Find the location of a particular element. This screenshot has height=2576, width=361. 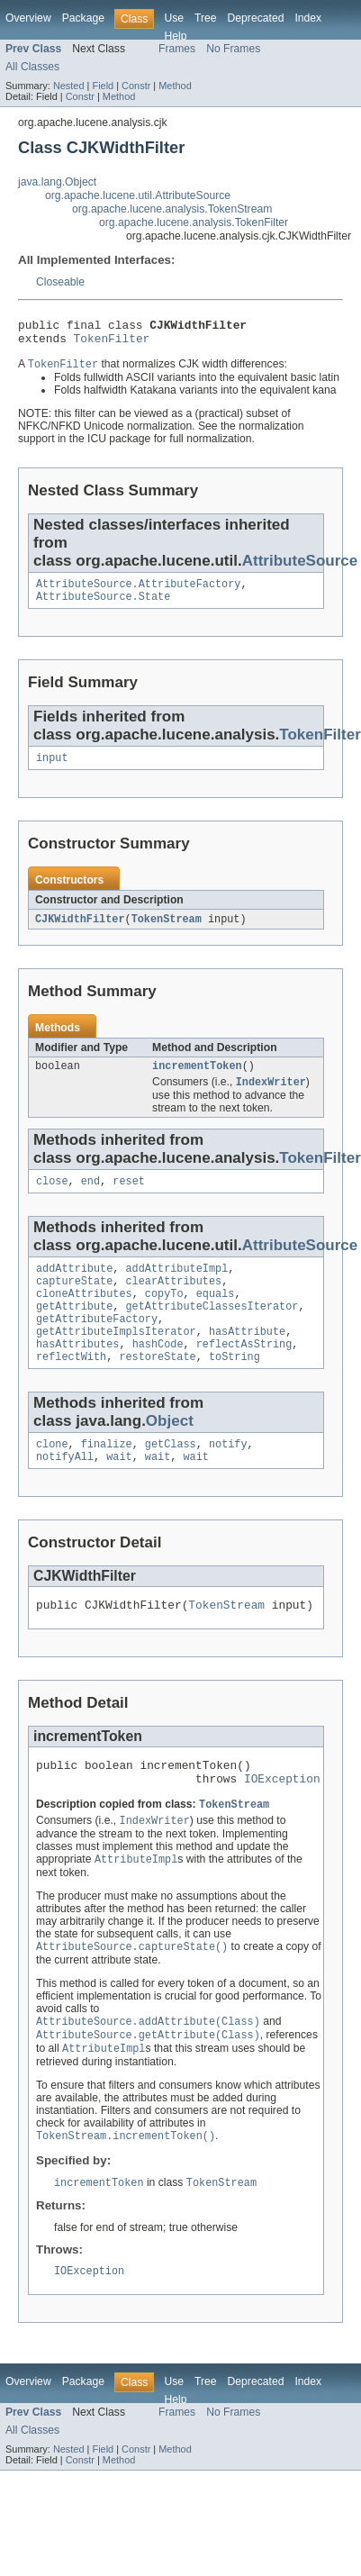

clone is located at coordinates (52, 1477).